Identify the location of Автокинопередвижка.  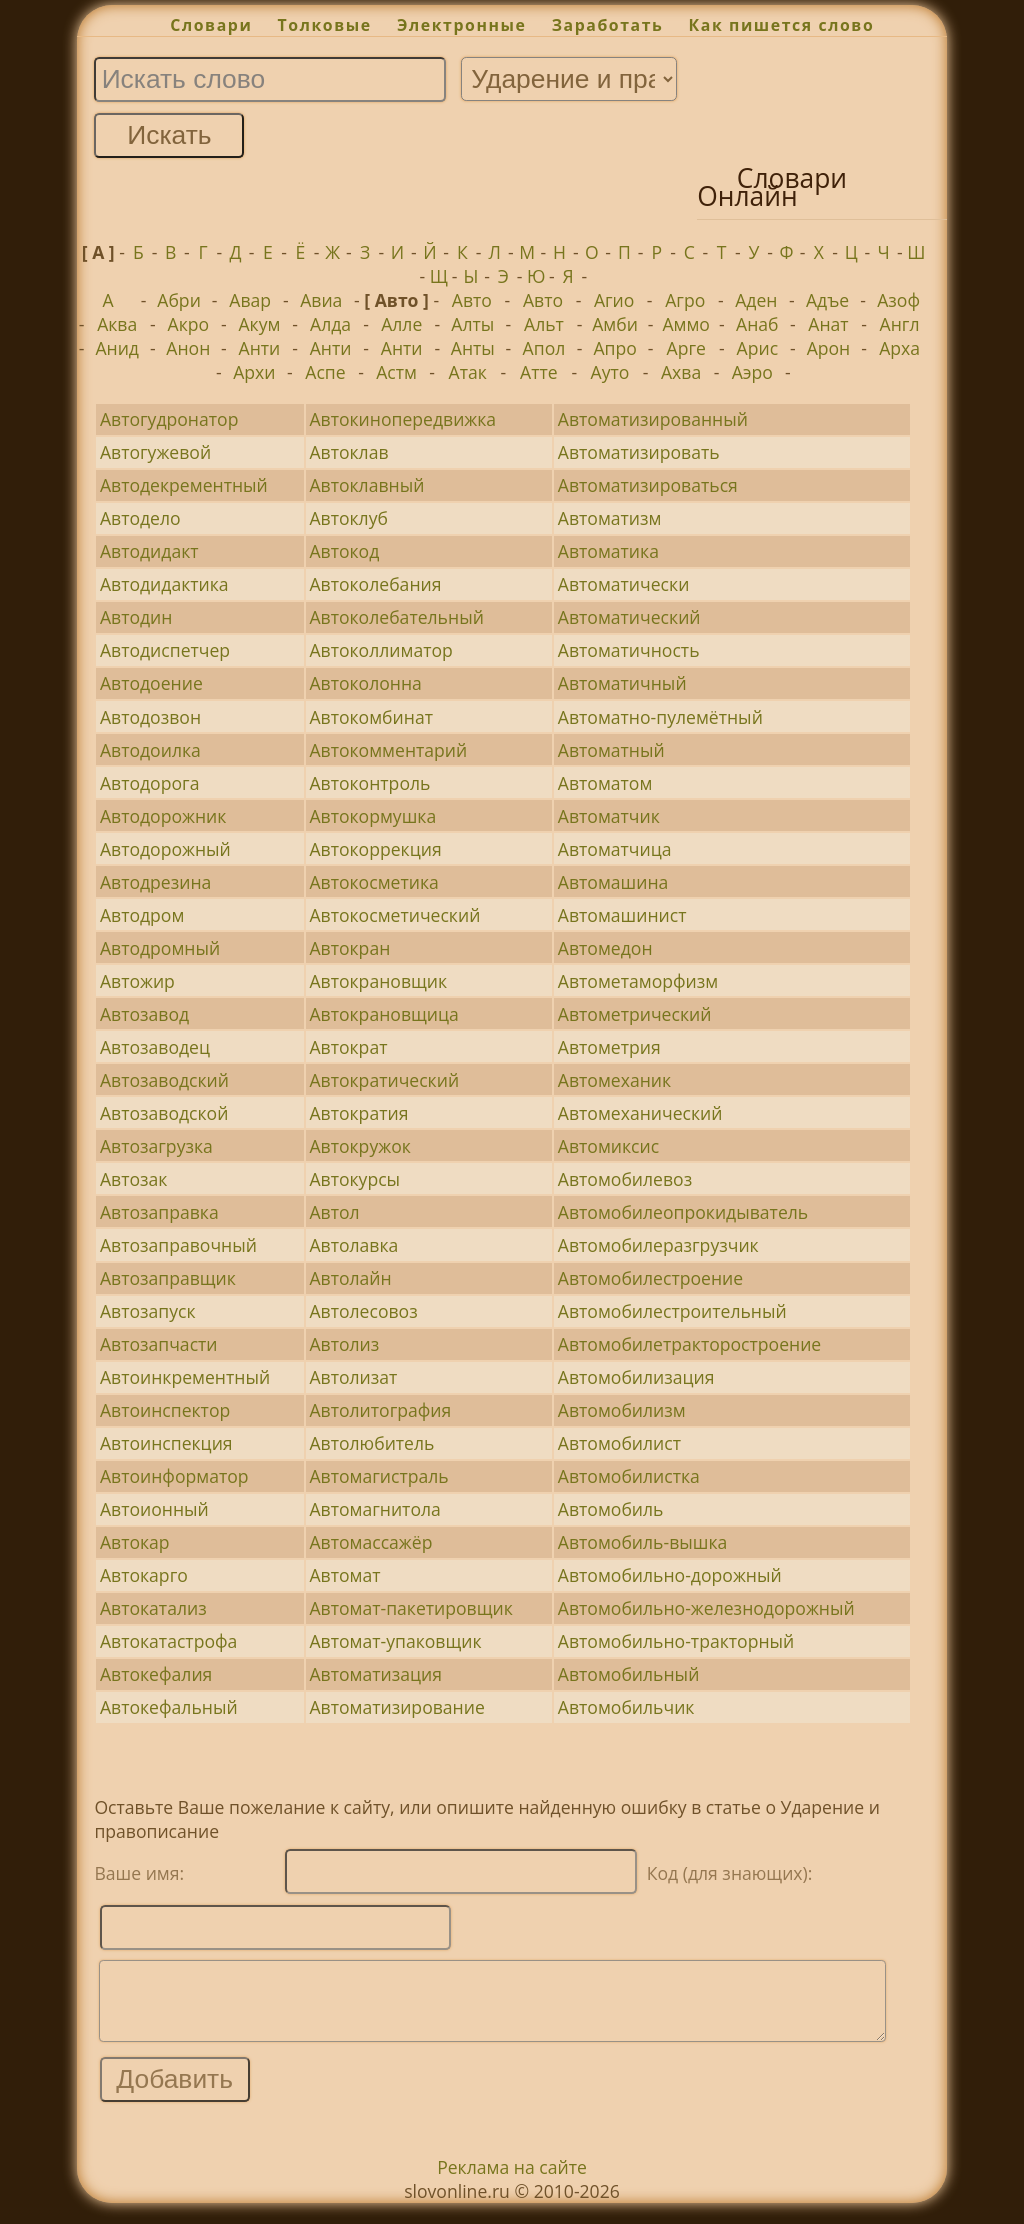
(402, 419).